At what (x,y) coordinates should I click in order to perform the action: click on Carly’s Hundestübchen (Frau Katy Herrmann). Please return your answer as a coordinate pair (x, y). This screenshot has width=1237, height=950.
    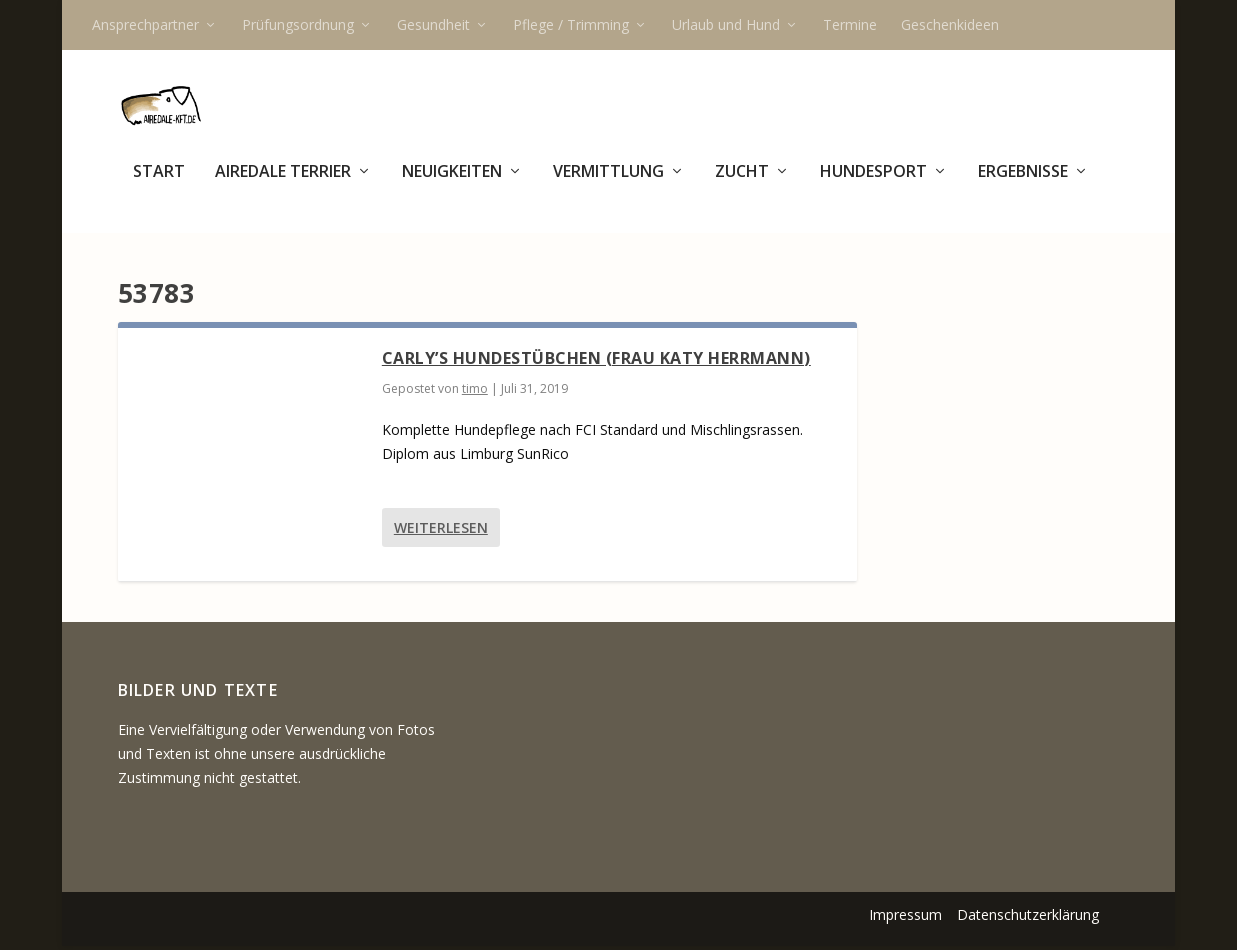
    Looking at the image, I should click on (596, 361).